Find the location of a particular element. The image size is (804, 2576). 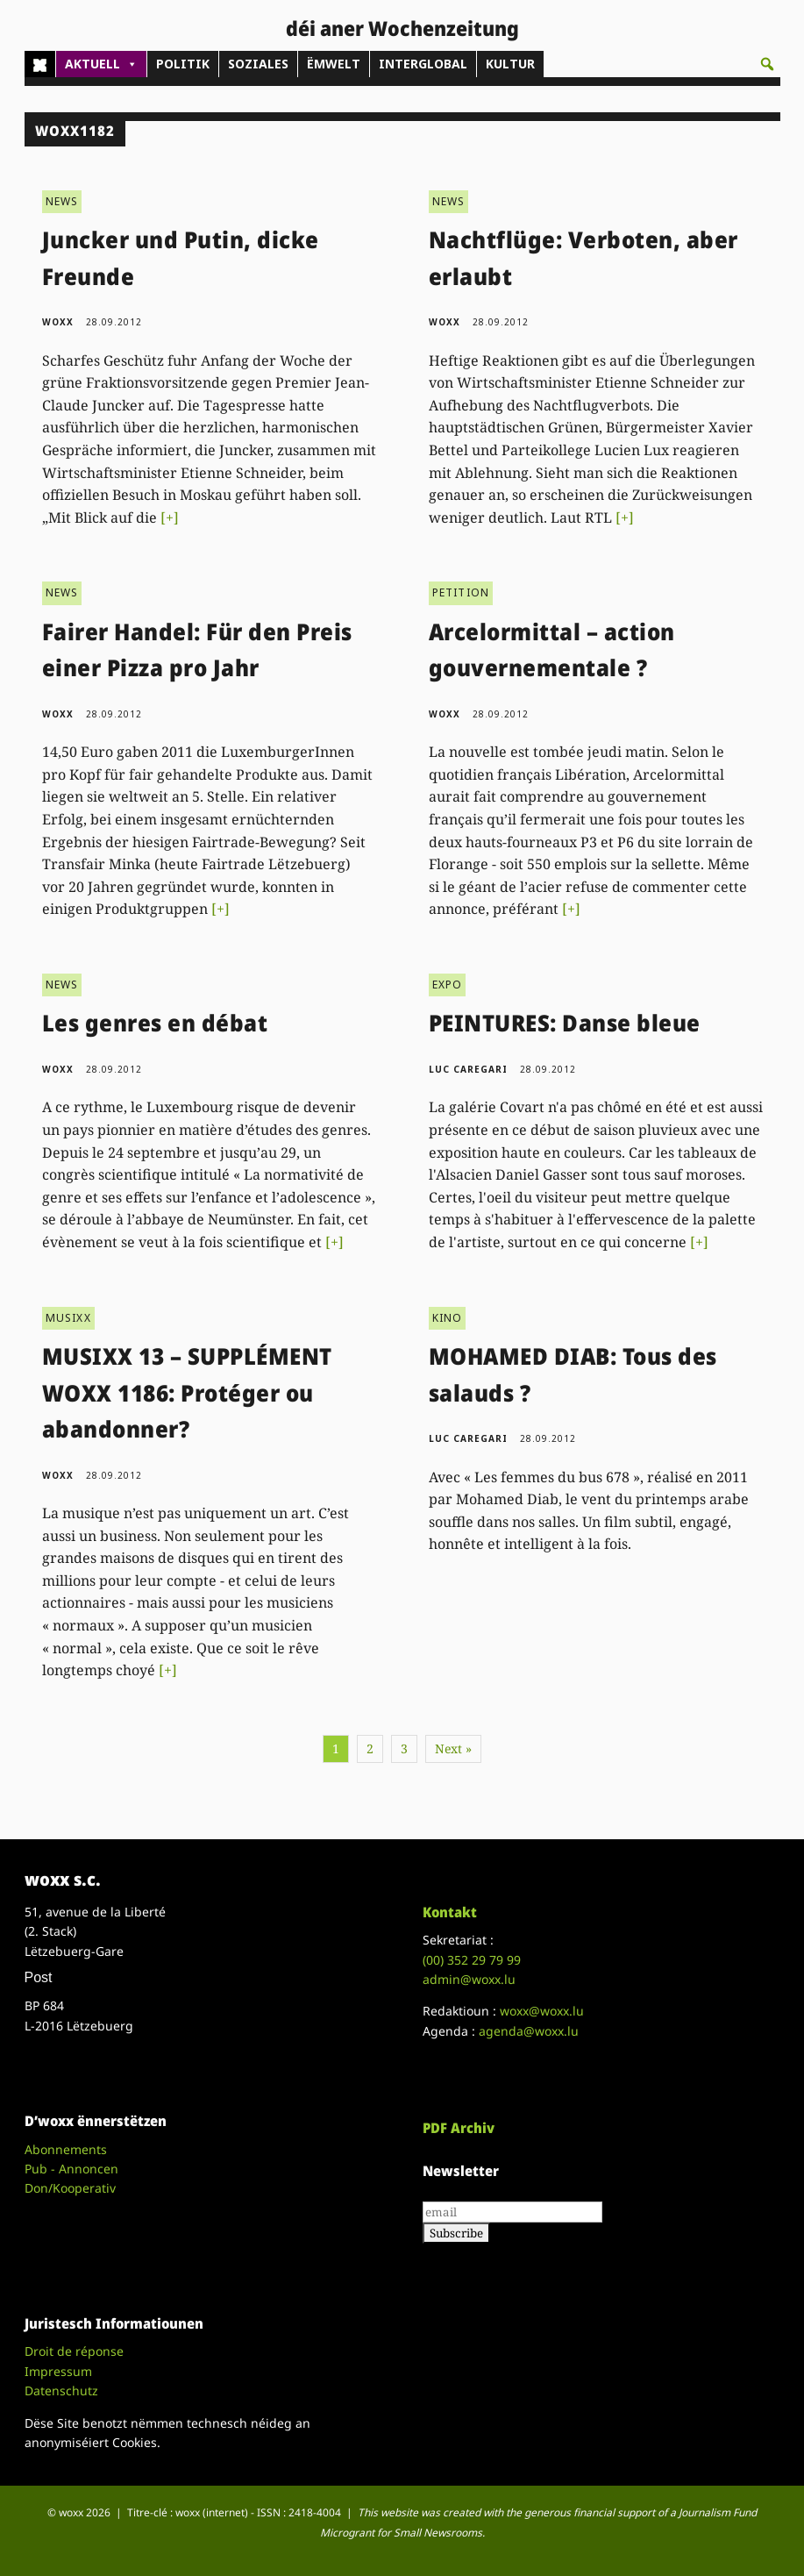

admin@woxx.lu is located at coordinates (469, 1979).